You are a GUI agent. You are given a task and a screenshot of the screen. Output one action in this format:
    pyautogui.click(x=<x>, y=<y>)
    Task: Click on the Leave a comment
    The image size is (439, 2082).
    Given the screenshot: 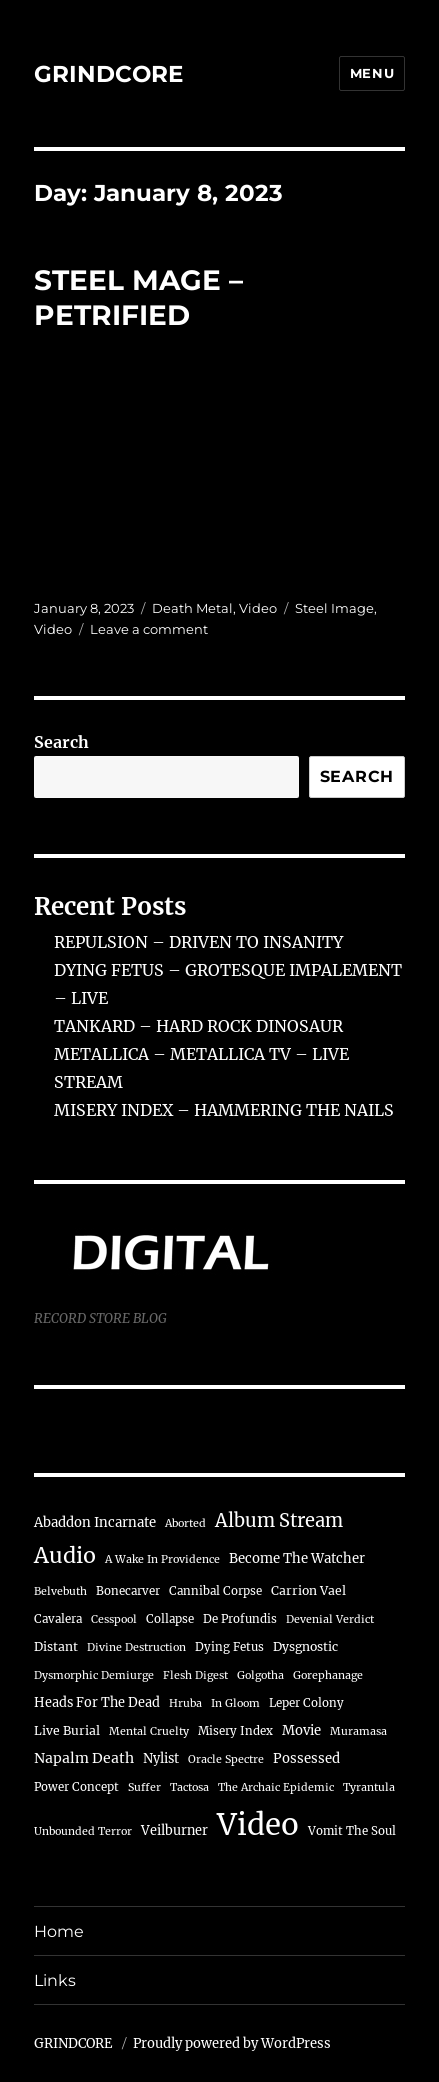 What is the action you would take?
    pyautogui.click(x=149, y=629)
    